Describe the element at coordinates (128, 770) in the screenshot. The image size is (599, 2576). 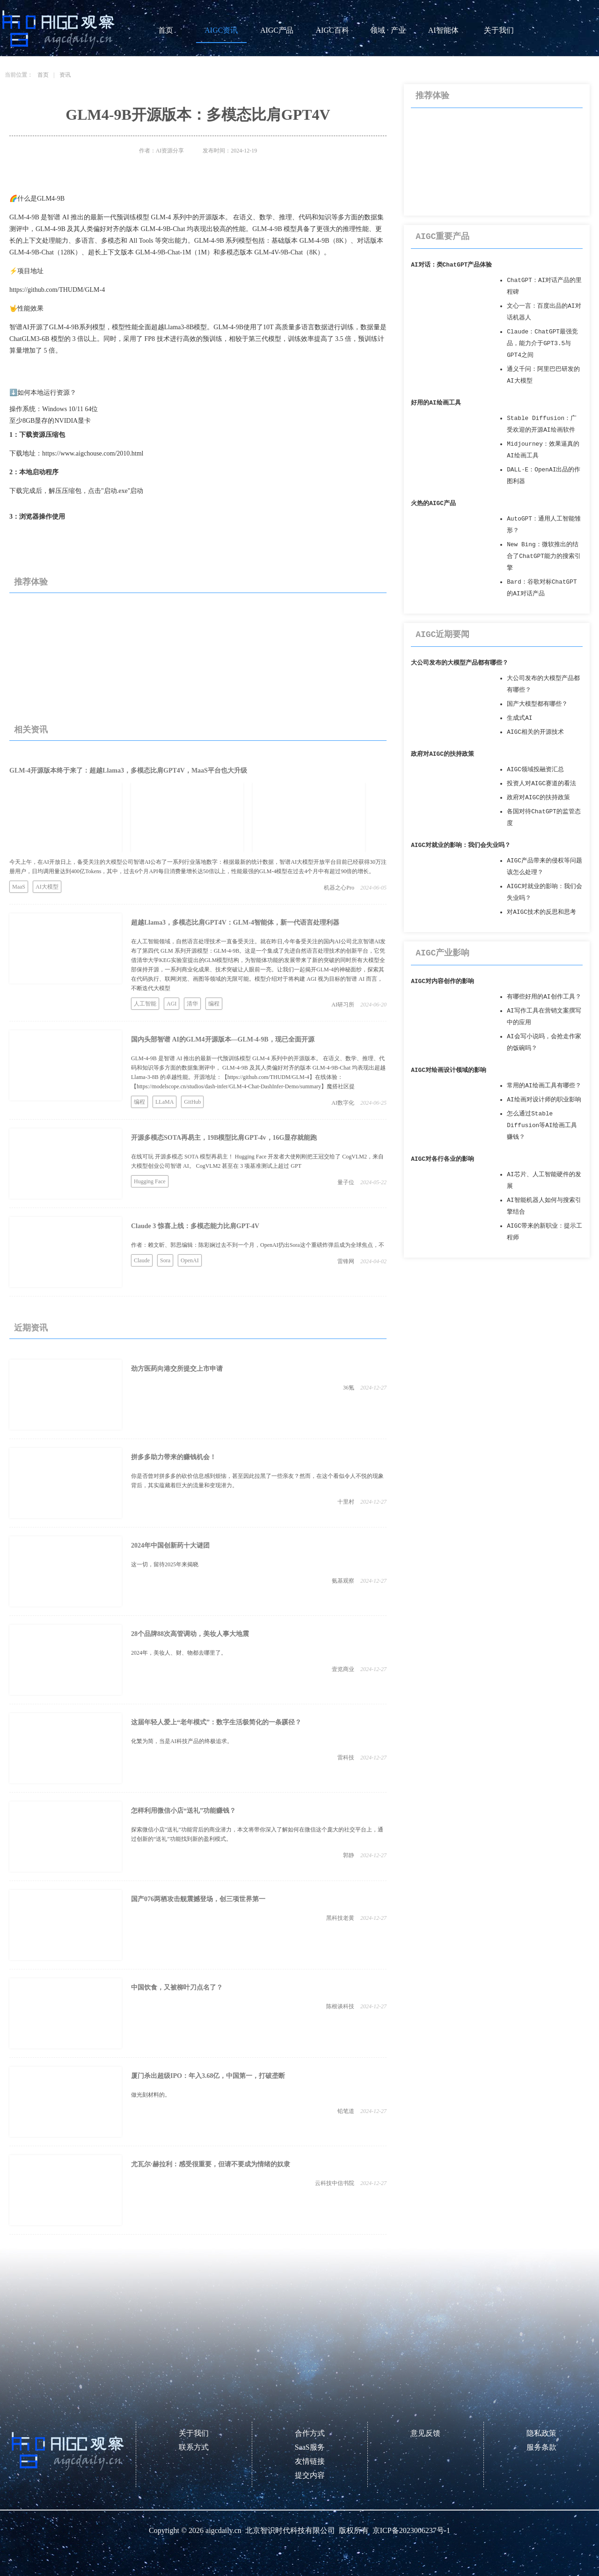
I see `GLM-4开源版本终于来了：超越Llama3，多模态比肩GPT4V，MaaS平台也大升级` at that location.